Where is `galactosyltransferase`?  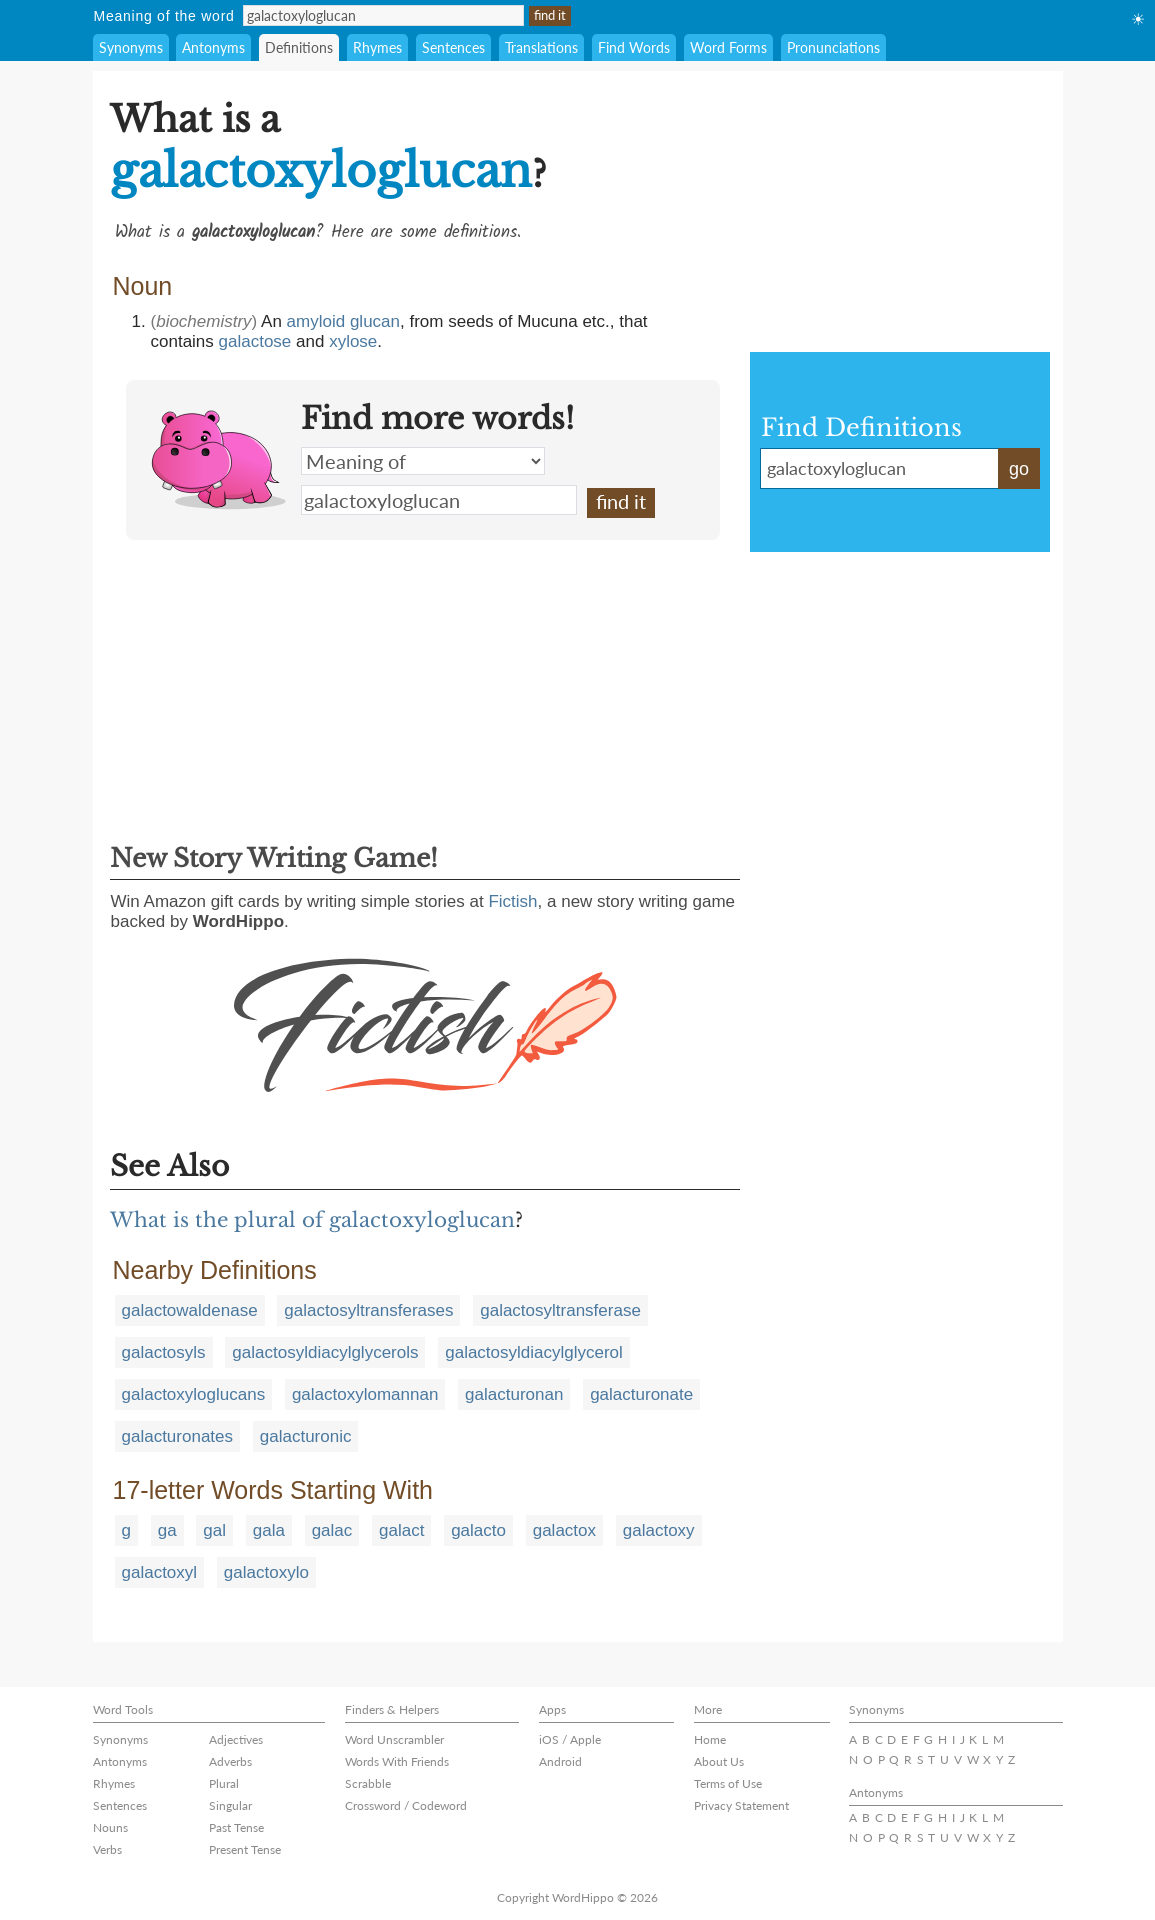 galactosyltransferase is located at coordinates (560, 1310).